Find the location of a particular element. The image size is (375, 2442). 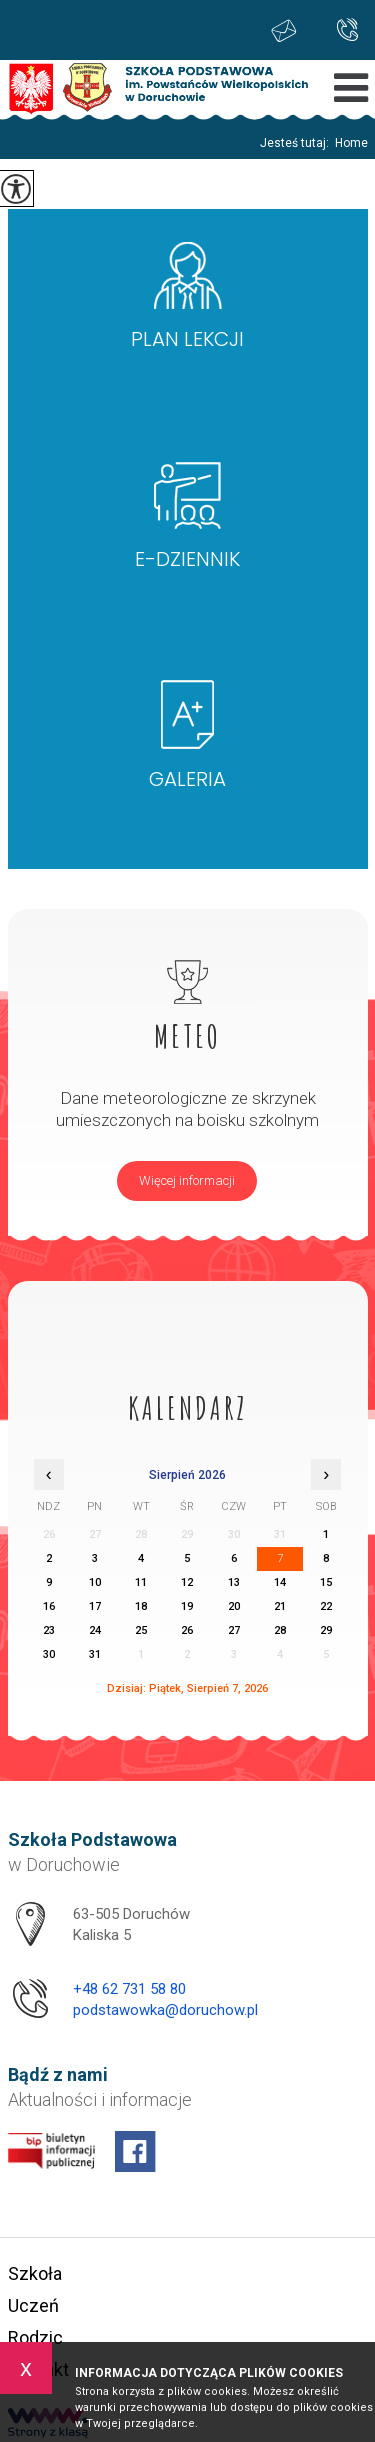

podstawowka@doruchow.pl [Adres e-mail: podstawowka@doruchow.pl] is located at coordinates (165, 2010).